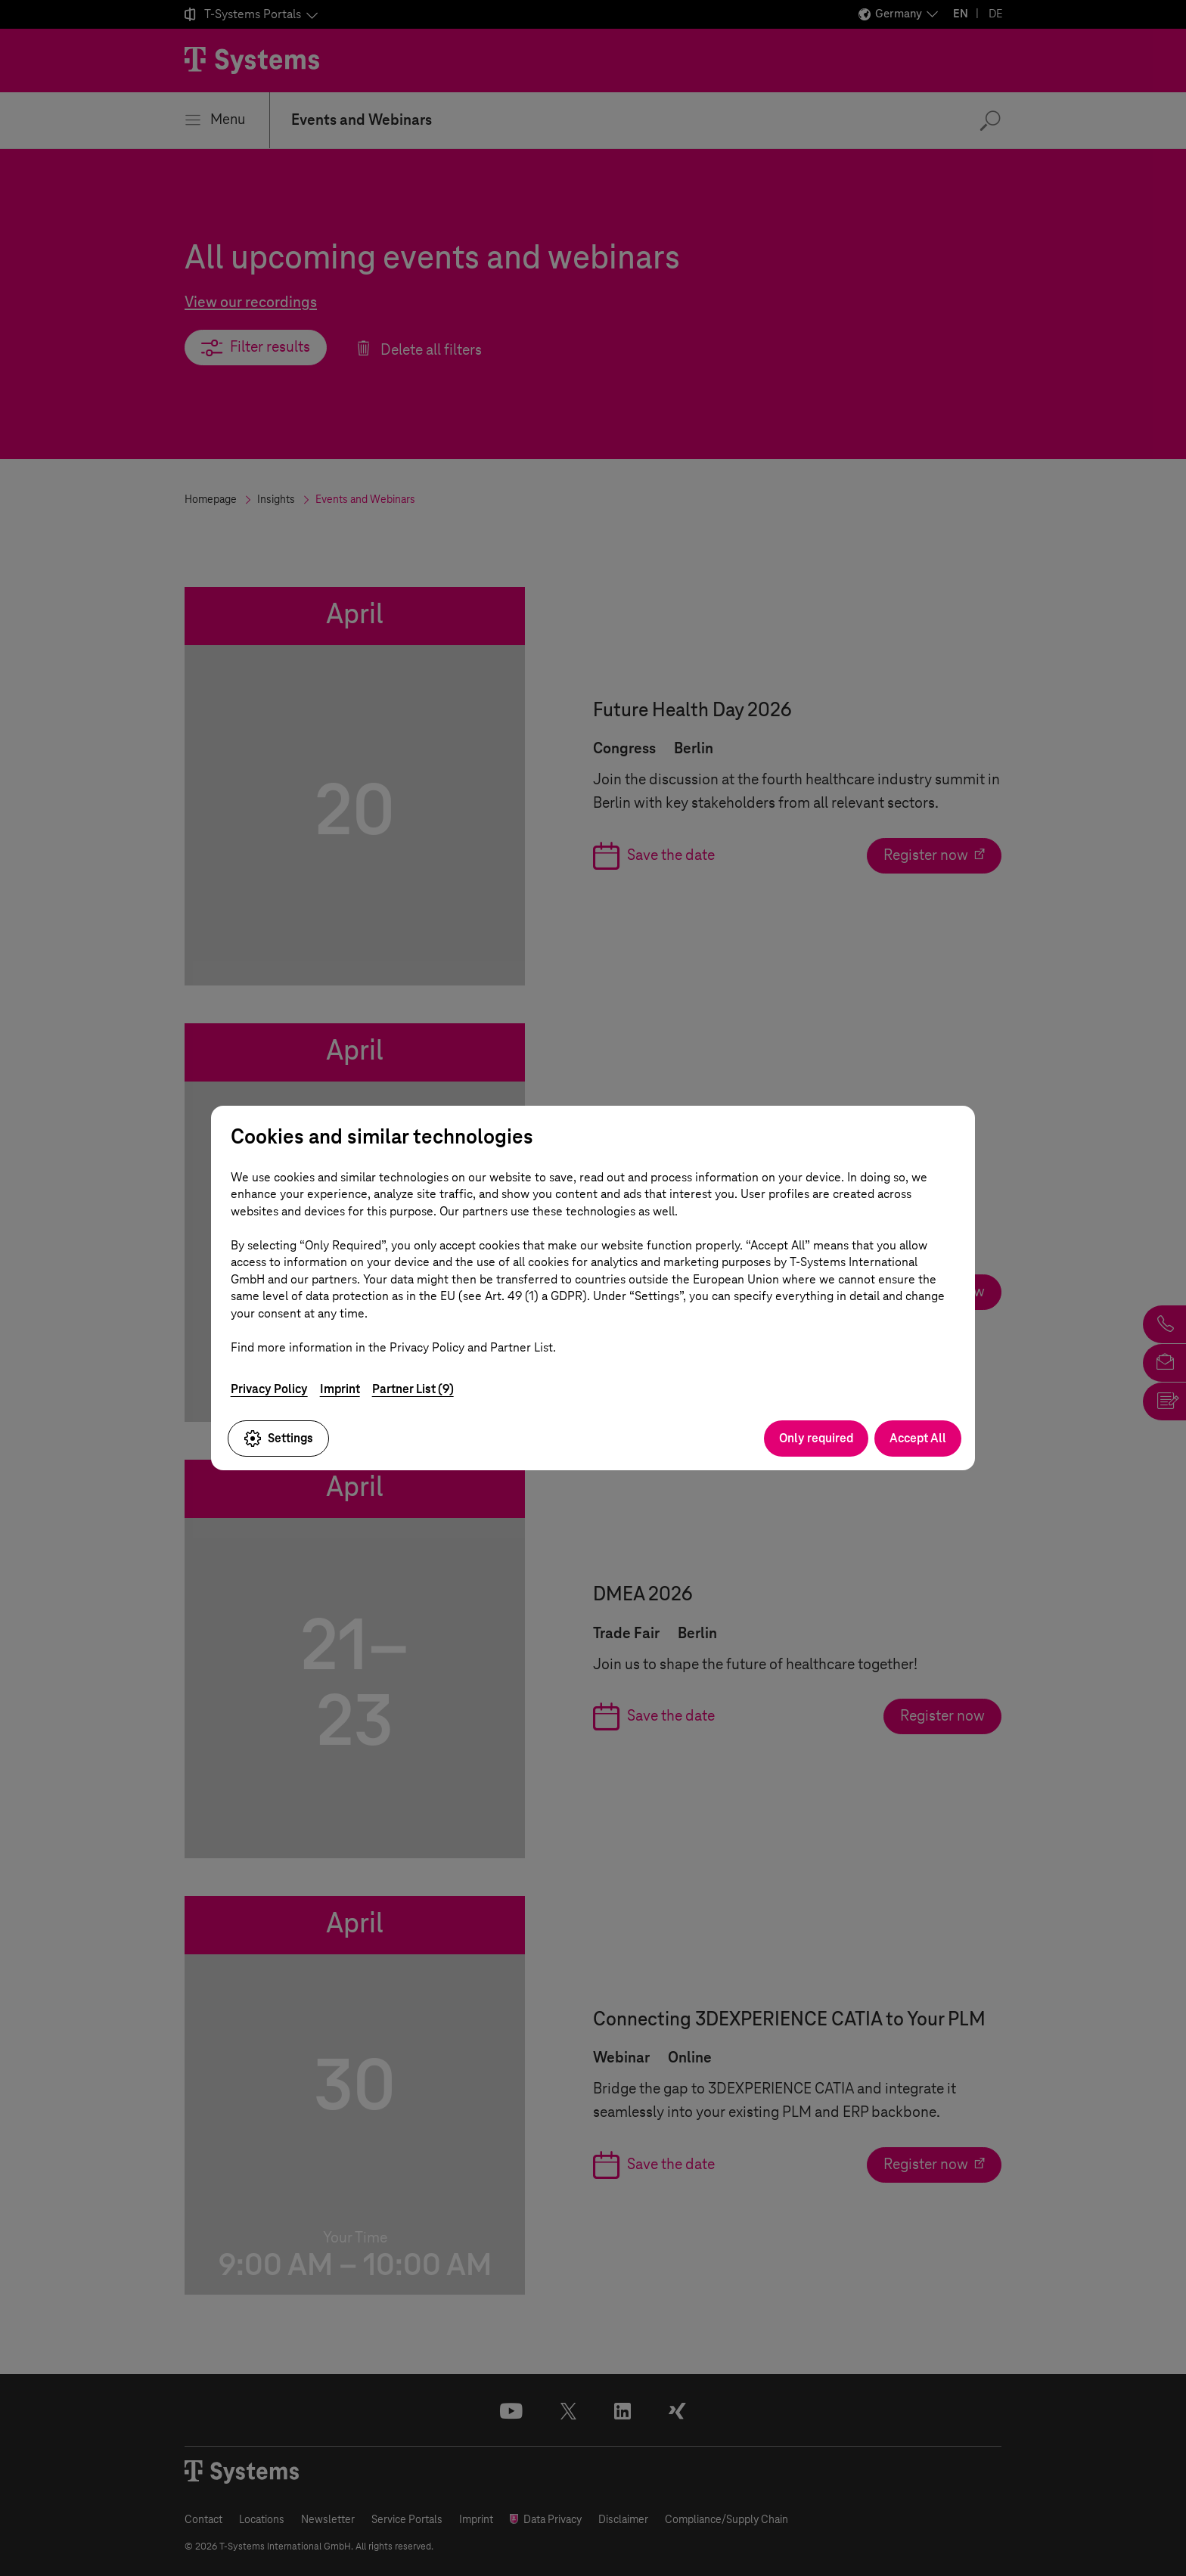  I want to click on Accept All, so click(918, 1438).